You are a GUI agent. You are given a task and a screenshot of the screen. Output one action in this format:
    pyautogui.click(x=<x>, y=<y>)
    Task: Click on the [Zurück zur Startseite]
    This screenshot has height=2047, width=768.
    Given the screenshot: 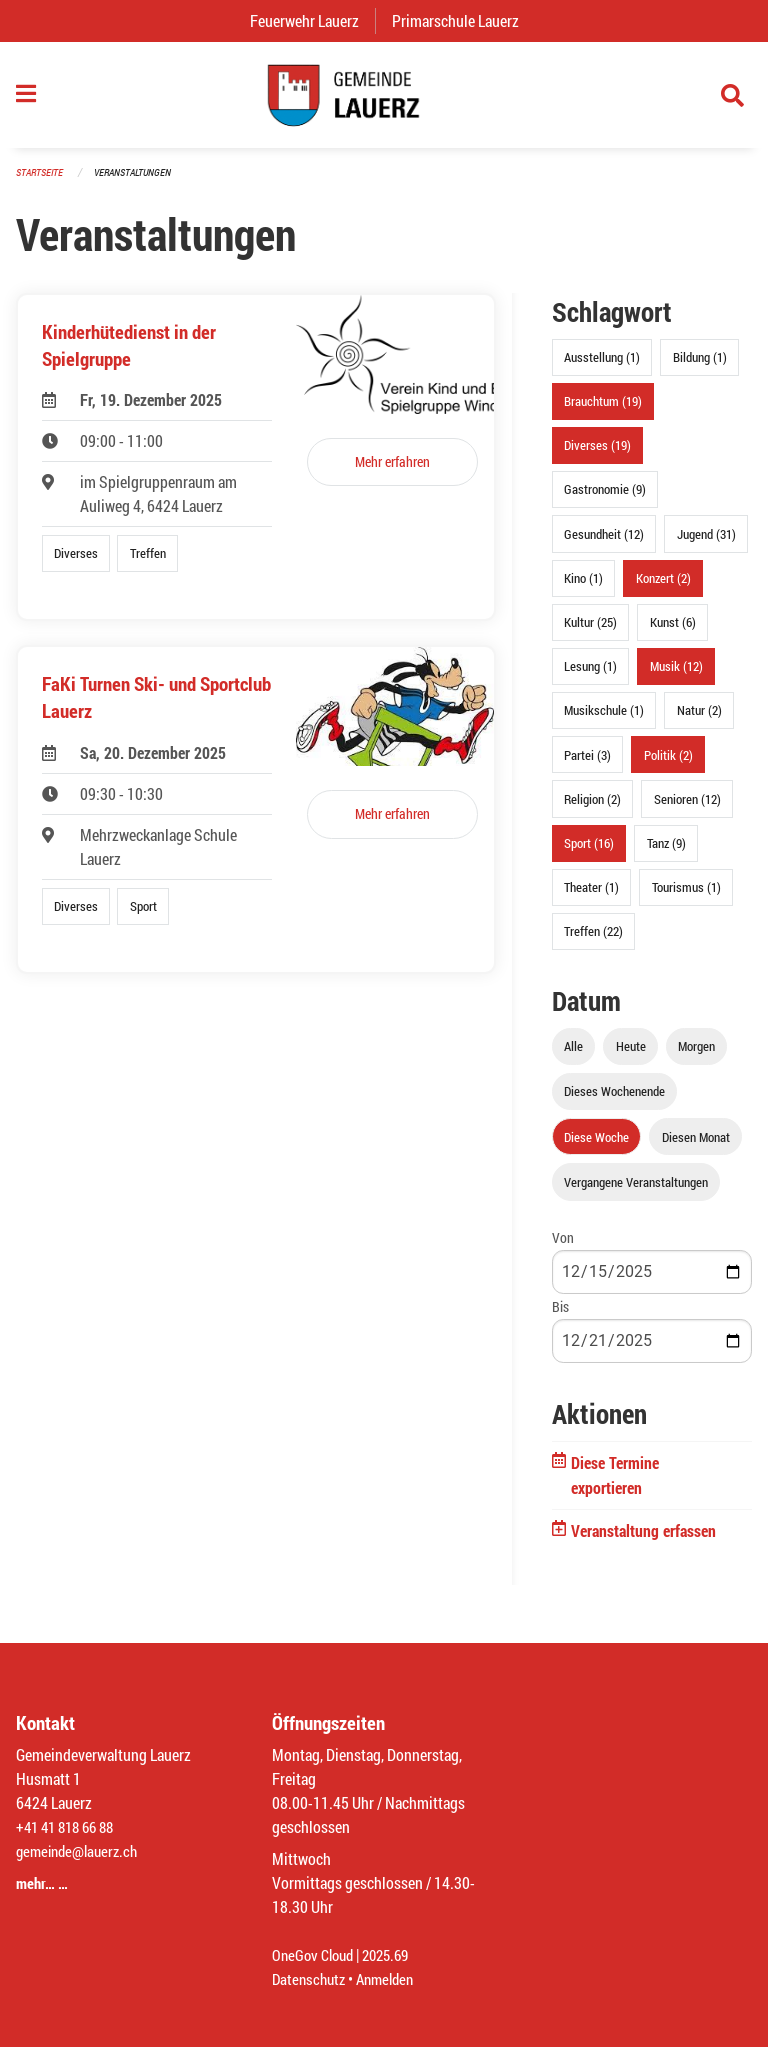 What is the action you would take?
    pyautogui.click(x=384, y=100)
    